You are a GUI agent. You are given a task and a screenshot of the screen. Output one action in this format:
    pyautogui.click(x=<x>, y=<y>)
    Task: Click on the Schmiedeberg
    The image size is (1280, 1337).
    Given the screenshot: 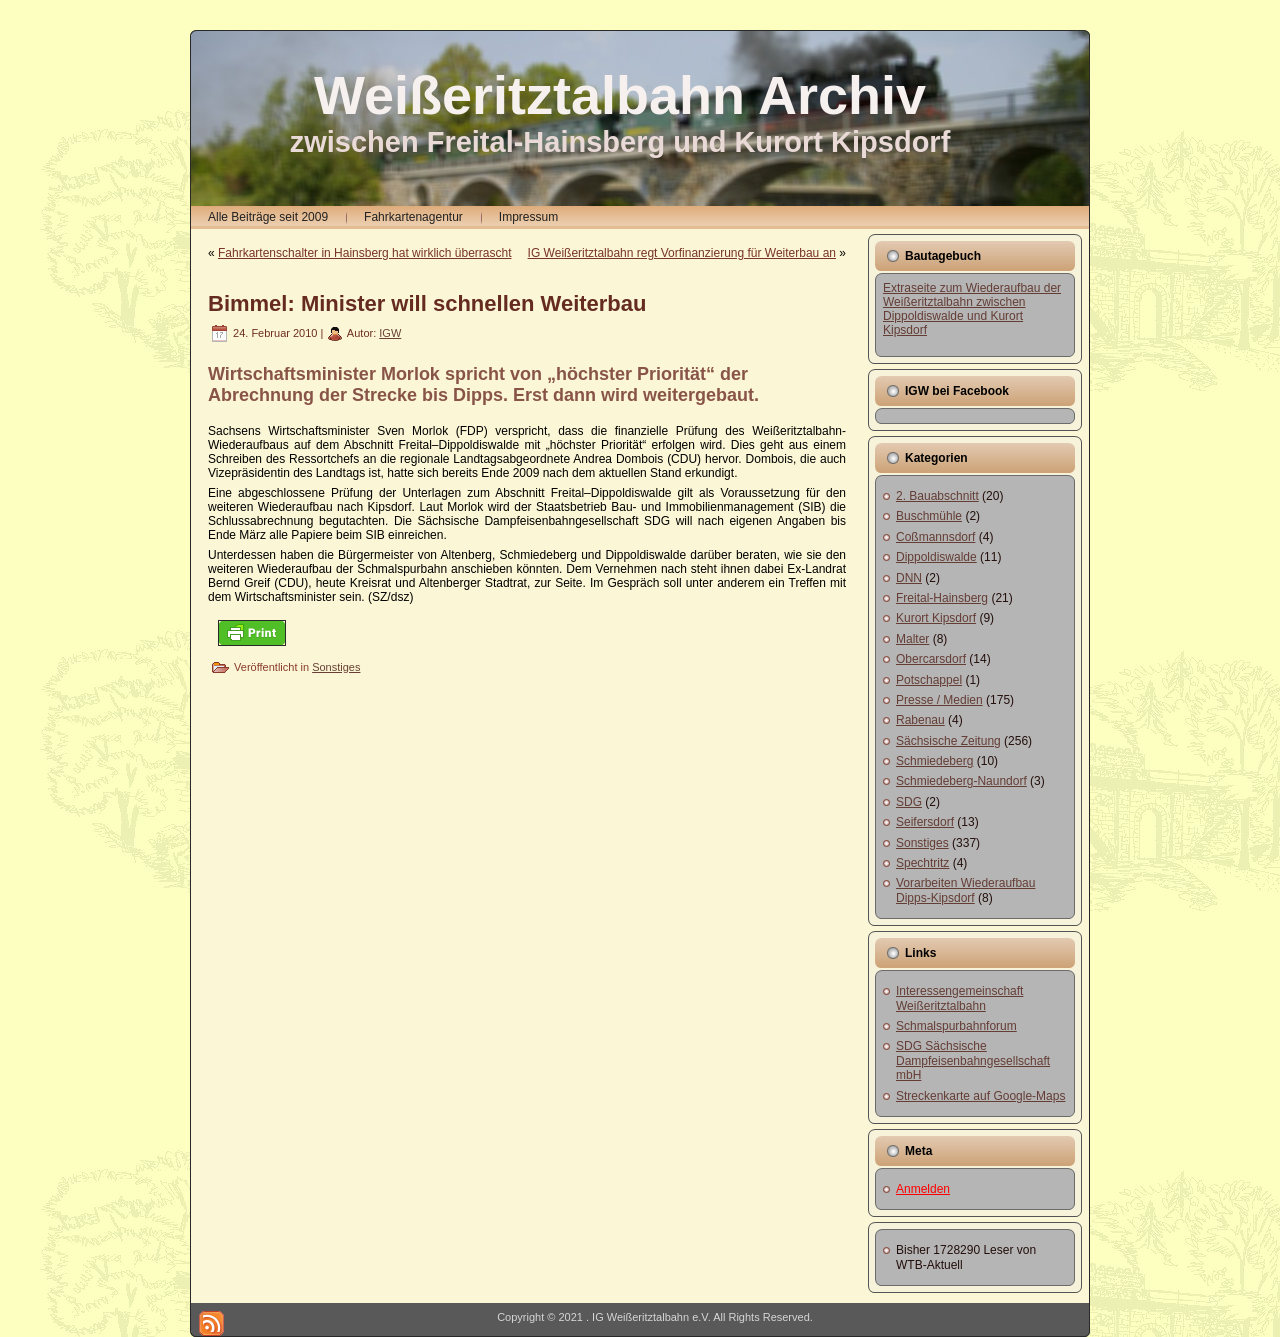 What is the action you would take?
    pyautogui.click(x=934, y=761)
    